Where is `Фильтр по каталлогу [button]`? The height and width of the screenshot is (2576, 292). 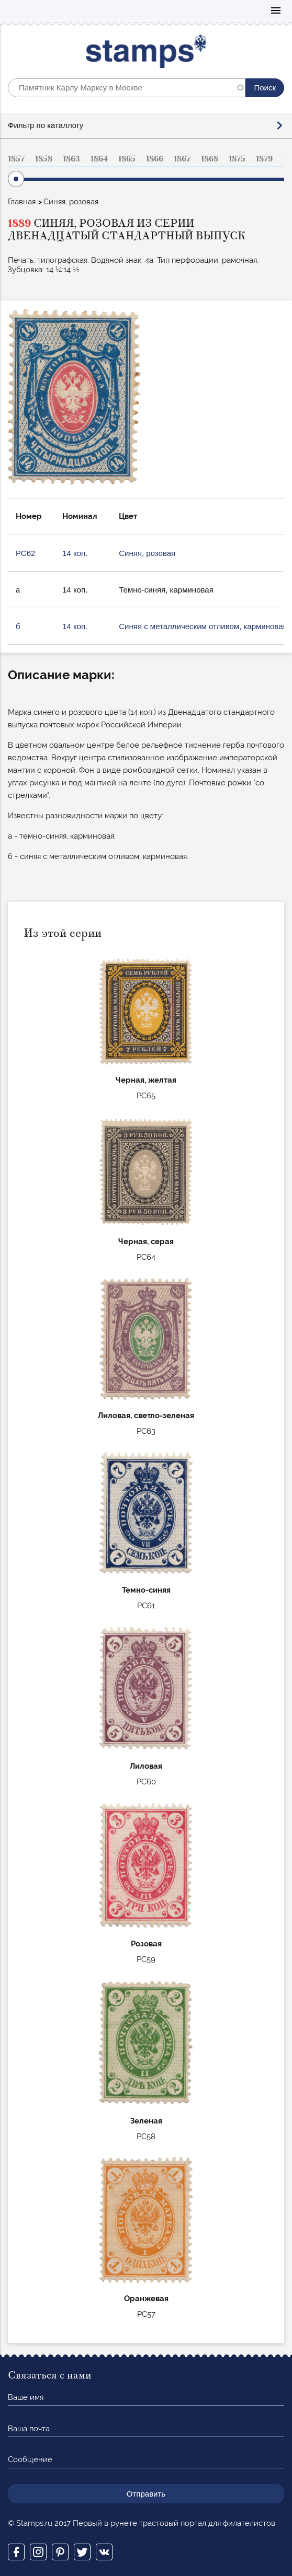
Фильтр по каталлогу [button] is located at coordinates (45, 125).